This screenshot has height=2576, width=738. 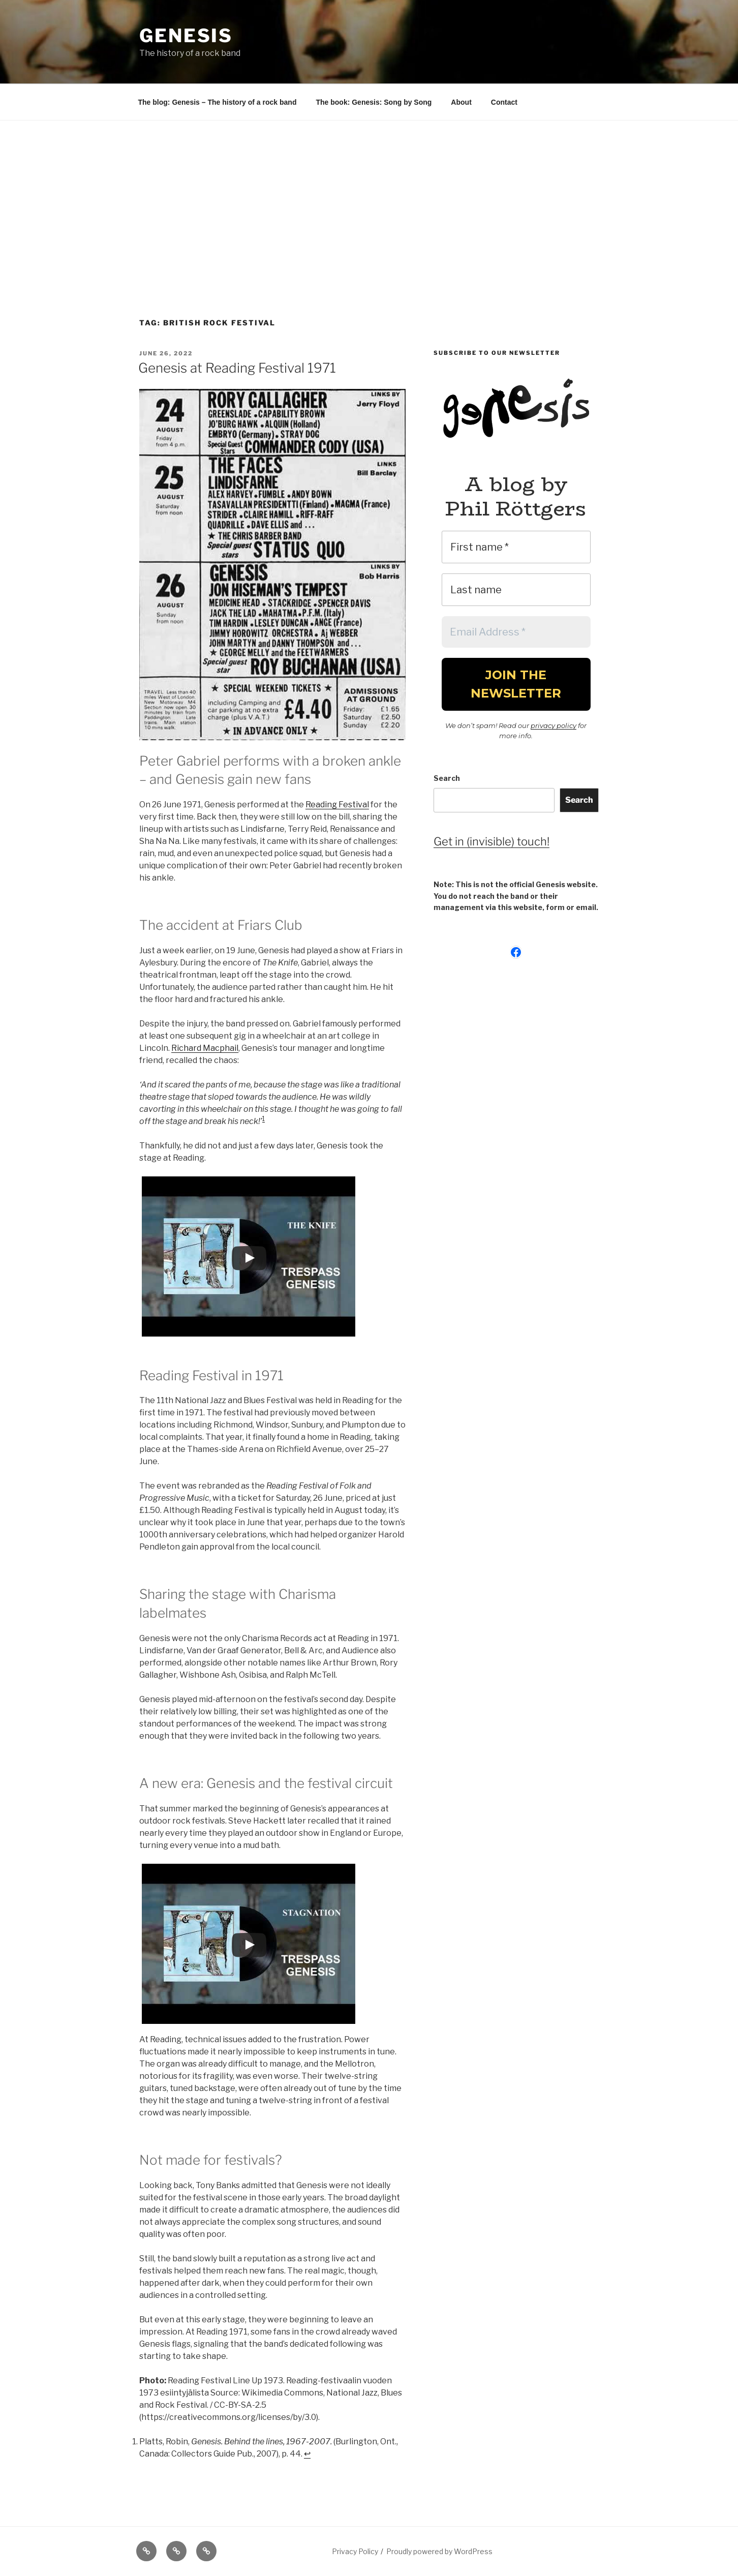 I want to click on [Email Address *], so click(x=516, y=632).